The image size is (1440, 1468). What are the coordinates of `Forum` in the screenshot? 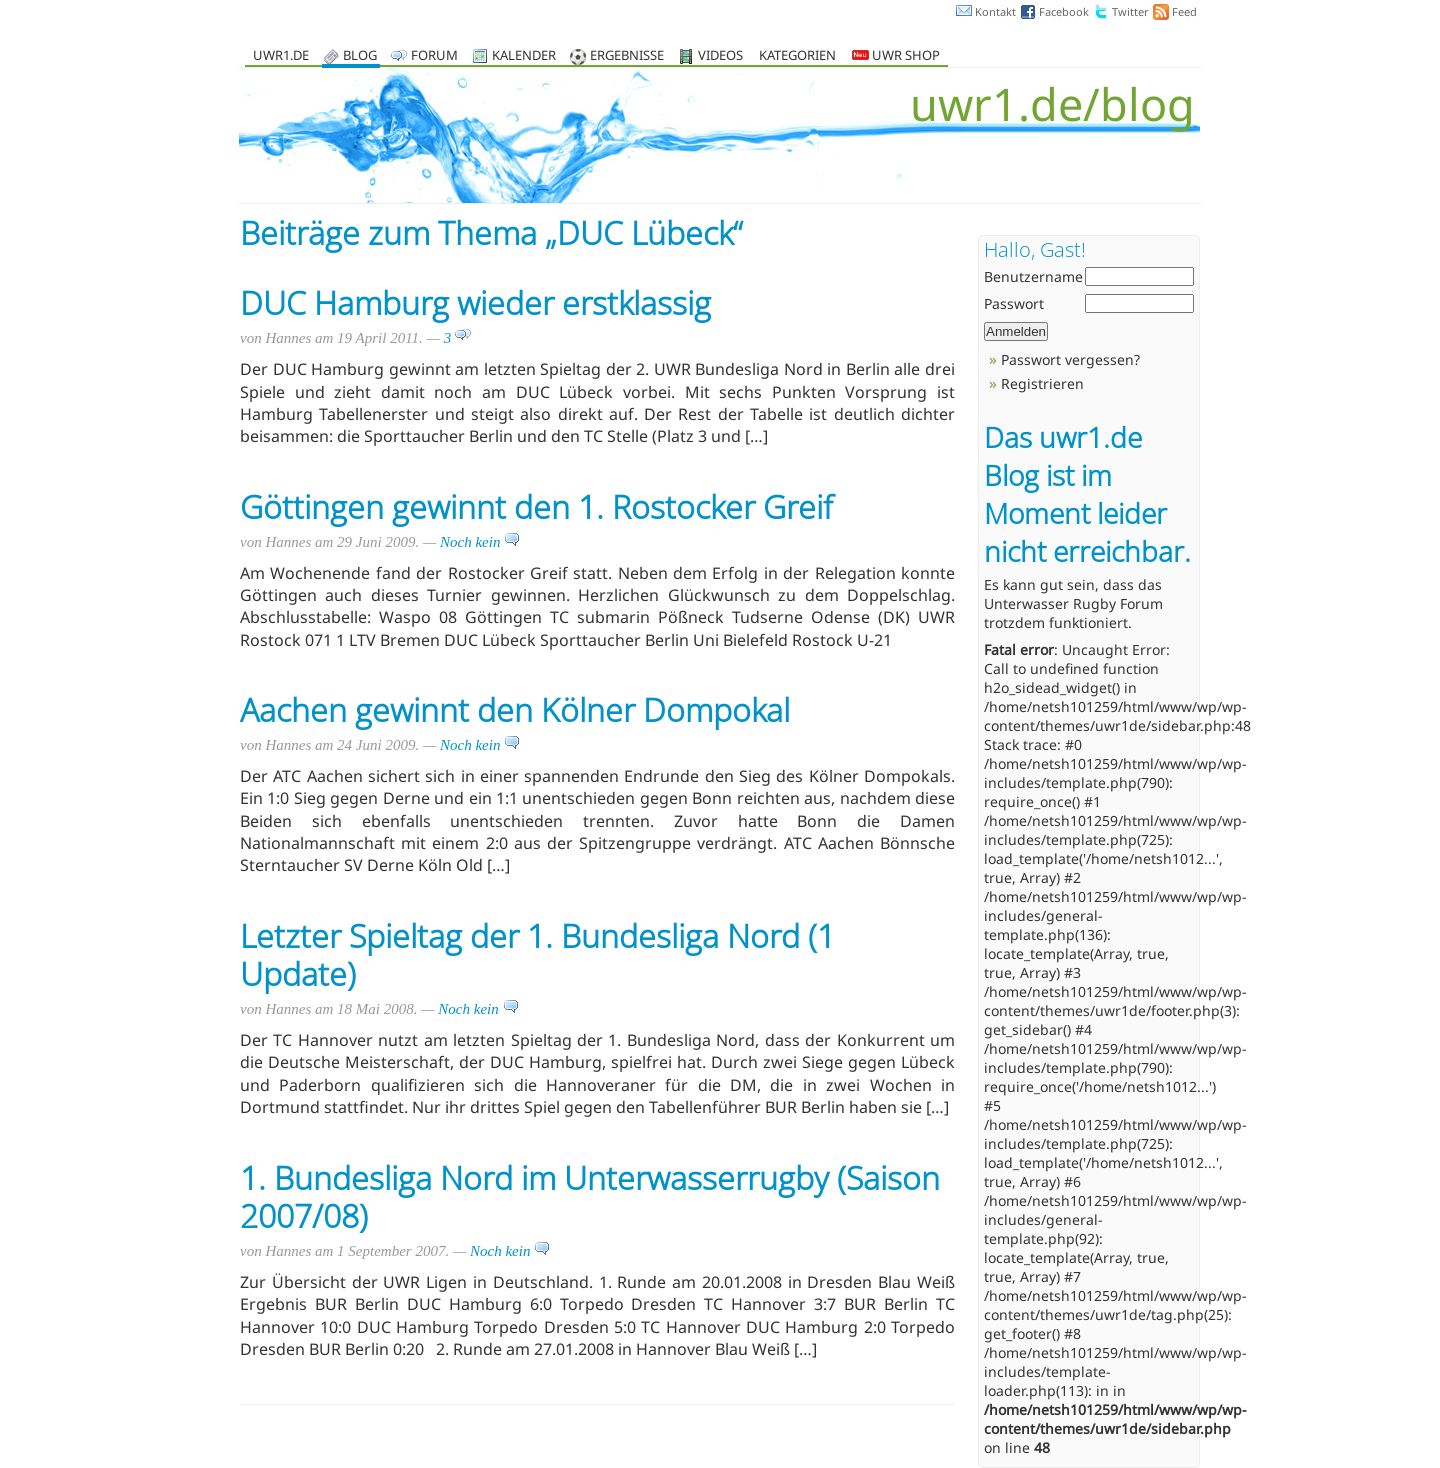 It's located at (434, 56).